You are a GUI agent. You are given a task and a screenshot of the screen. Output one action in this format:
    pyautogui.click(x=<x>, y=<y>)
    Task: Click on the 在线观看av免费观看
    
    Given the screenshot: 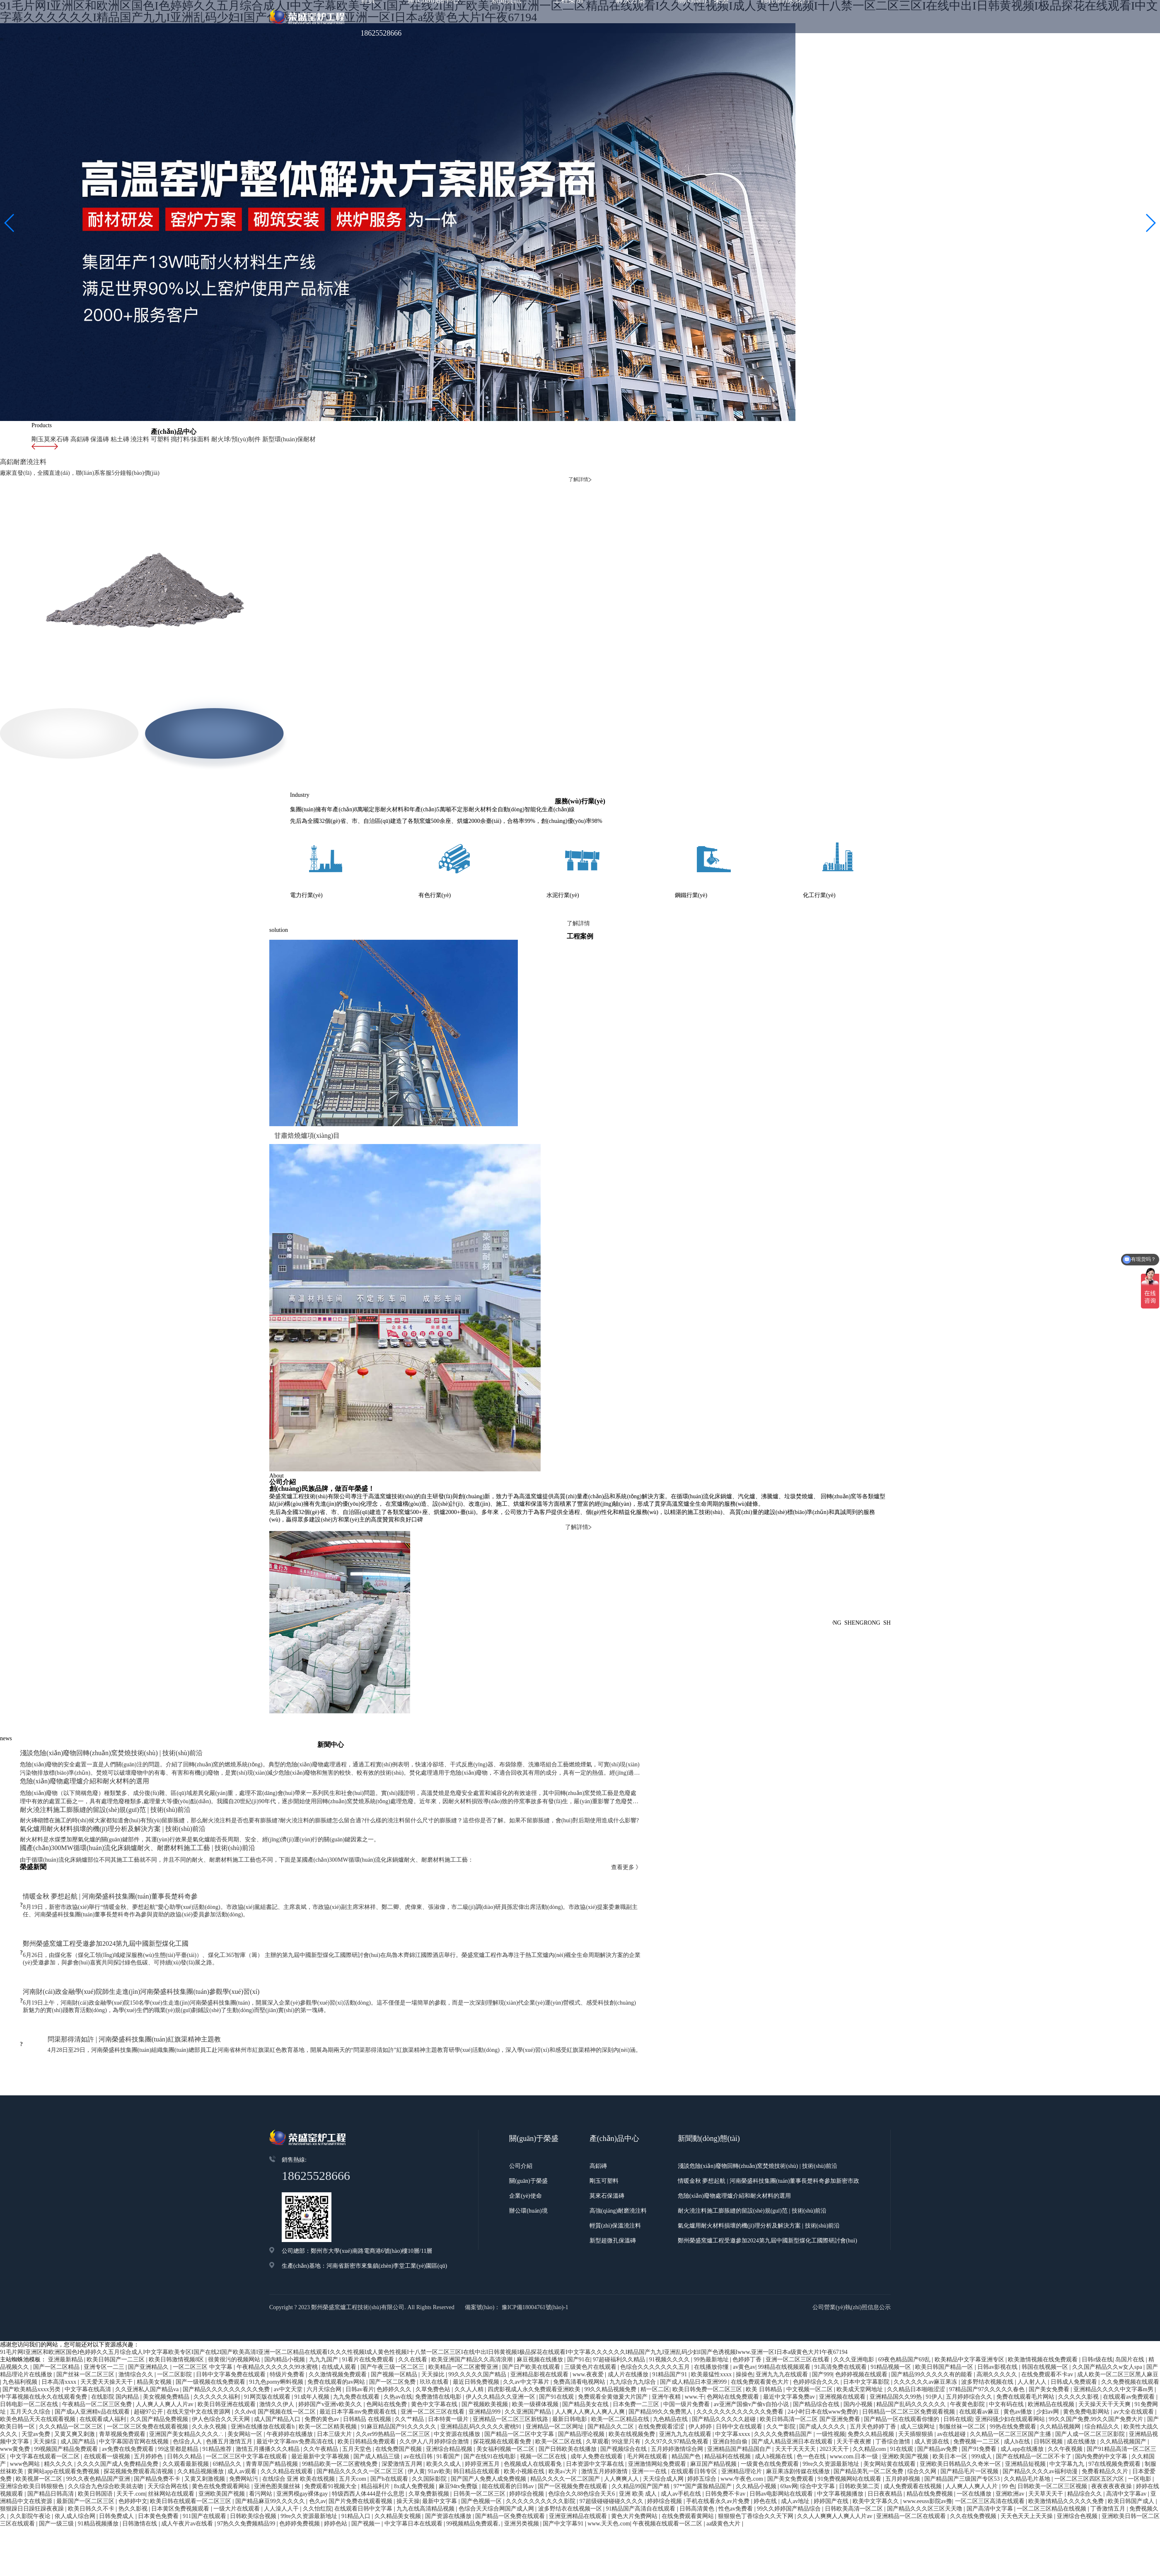 What is the action you would take?
    pyautogui.click(x=1129, y=2352)
    